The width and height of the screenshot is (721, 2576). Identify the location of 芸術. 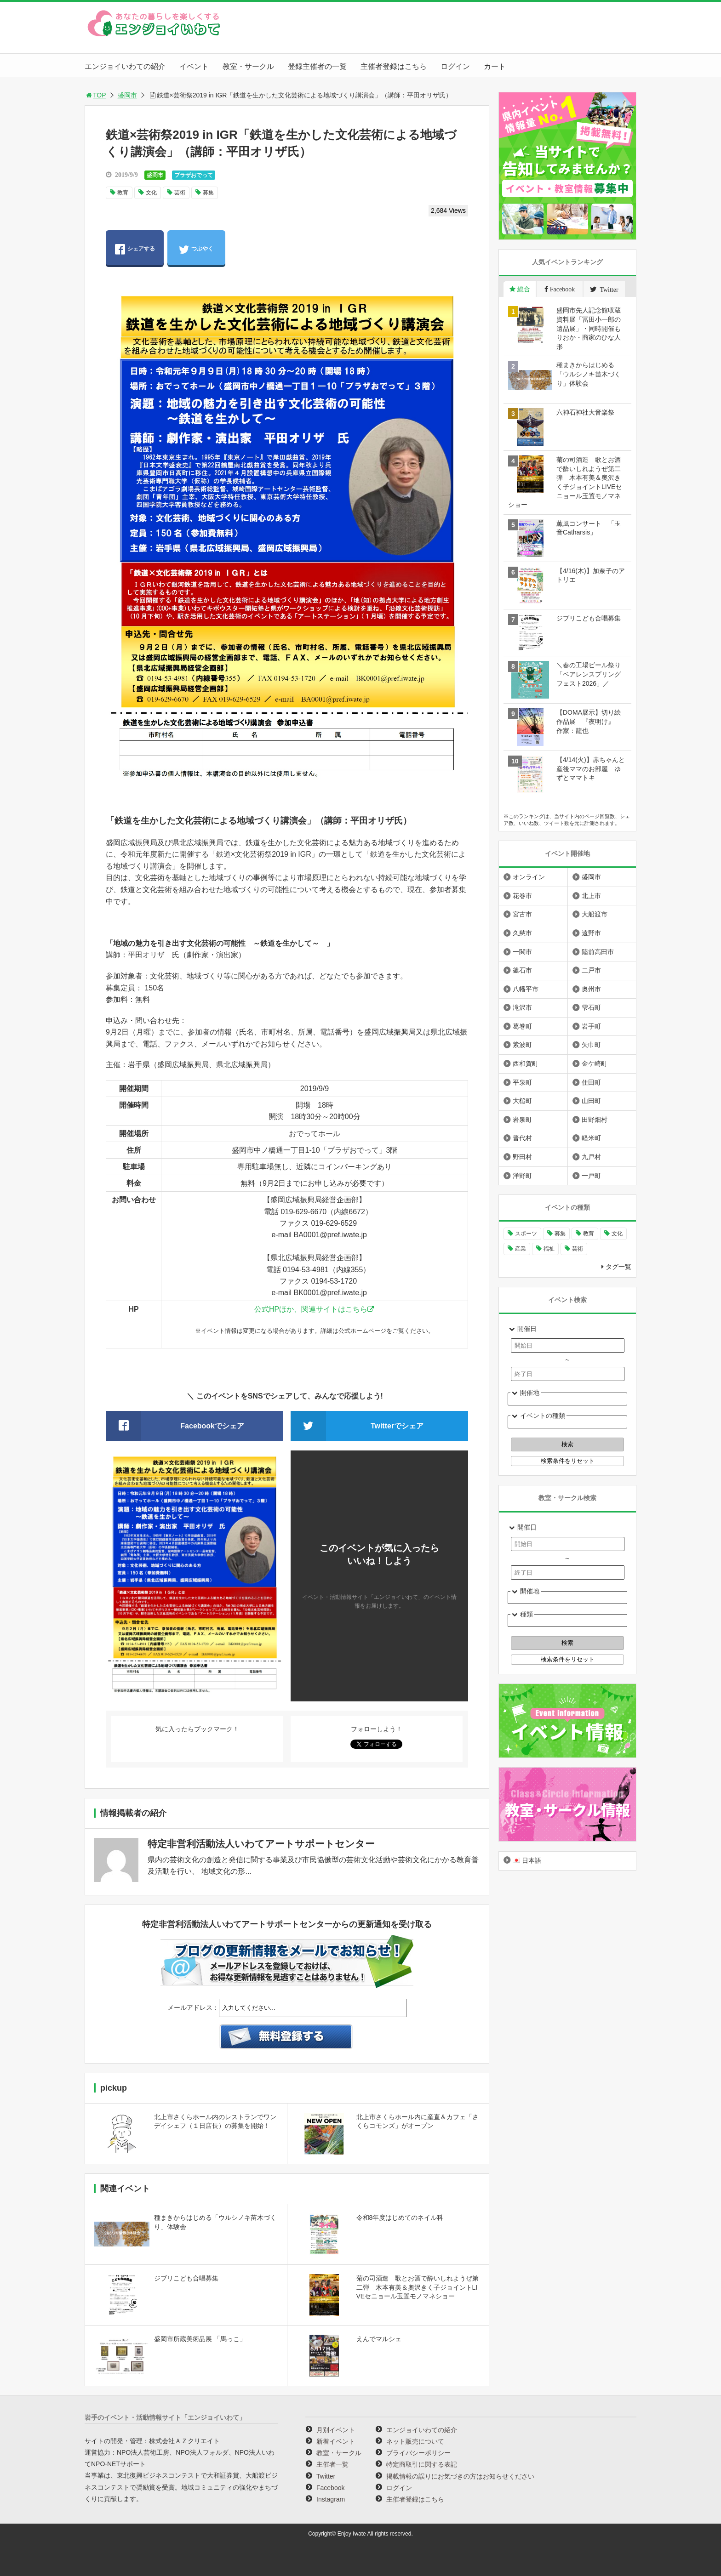
(179, 192).